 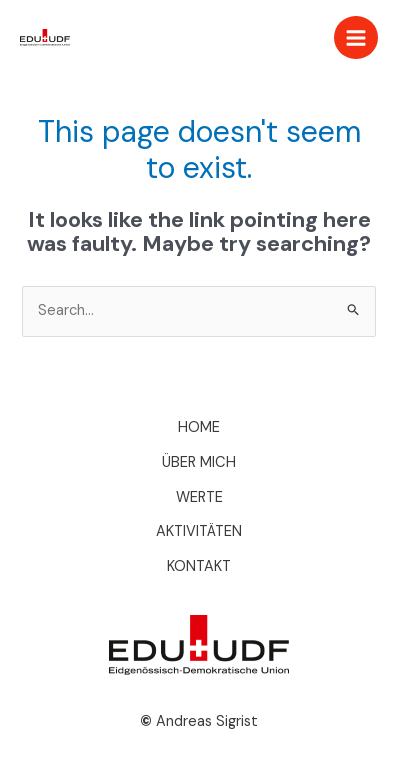 I want to click on AKTIVITÄTEN, so click(x=199, y=531).